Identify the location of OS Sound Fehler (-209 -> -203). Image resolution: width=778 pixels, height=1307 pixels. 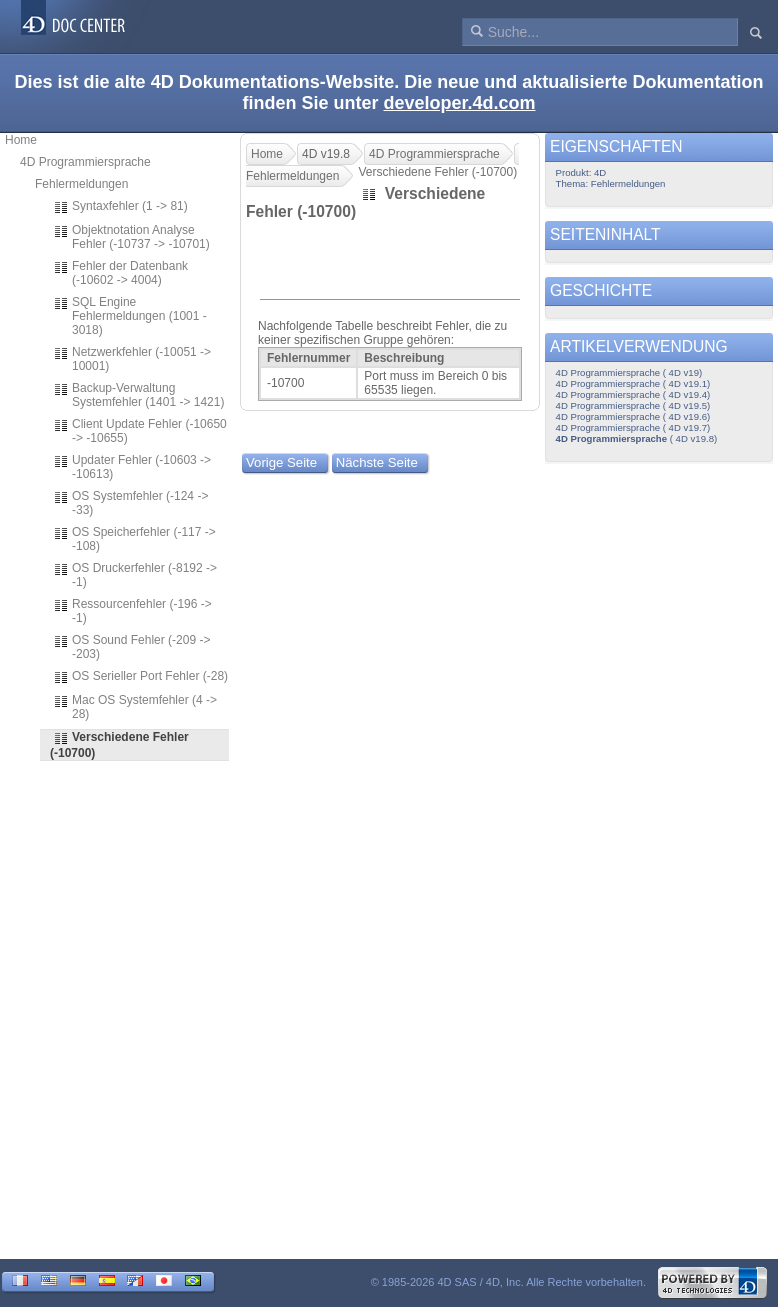
(131, 647).